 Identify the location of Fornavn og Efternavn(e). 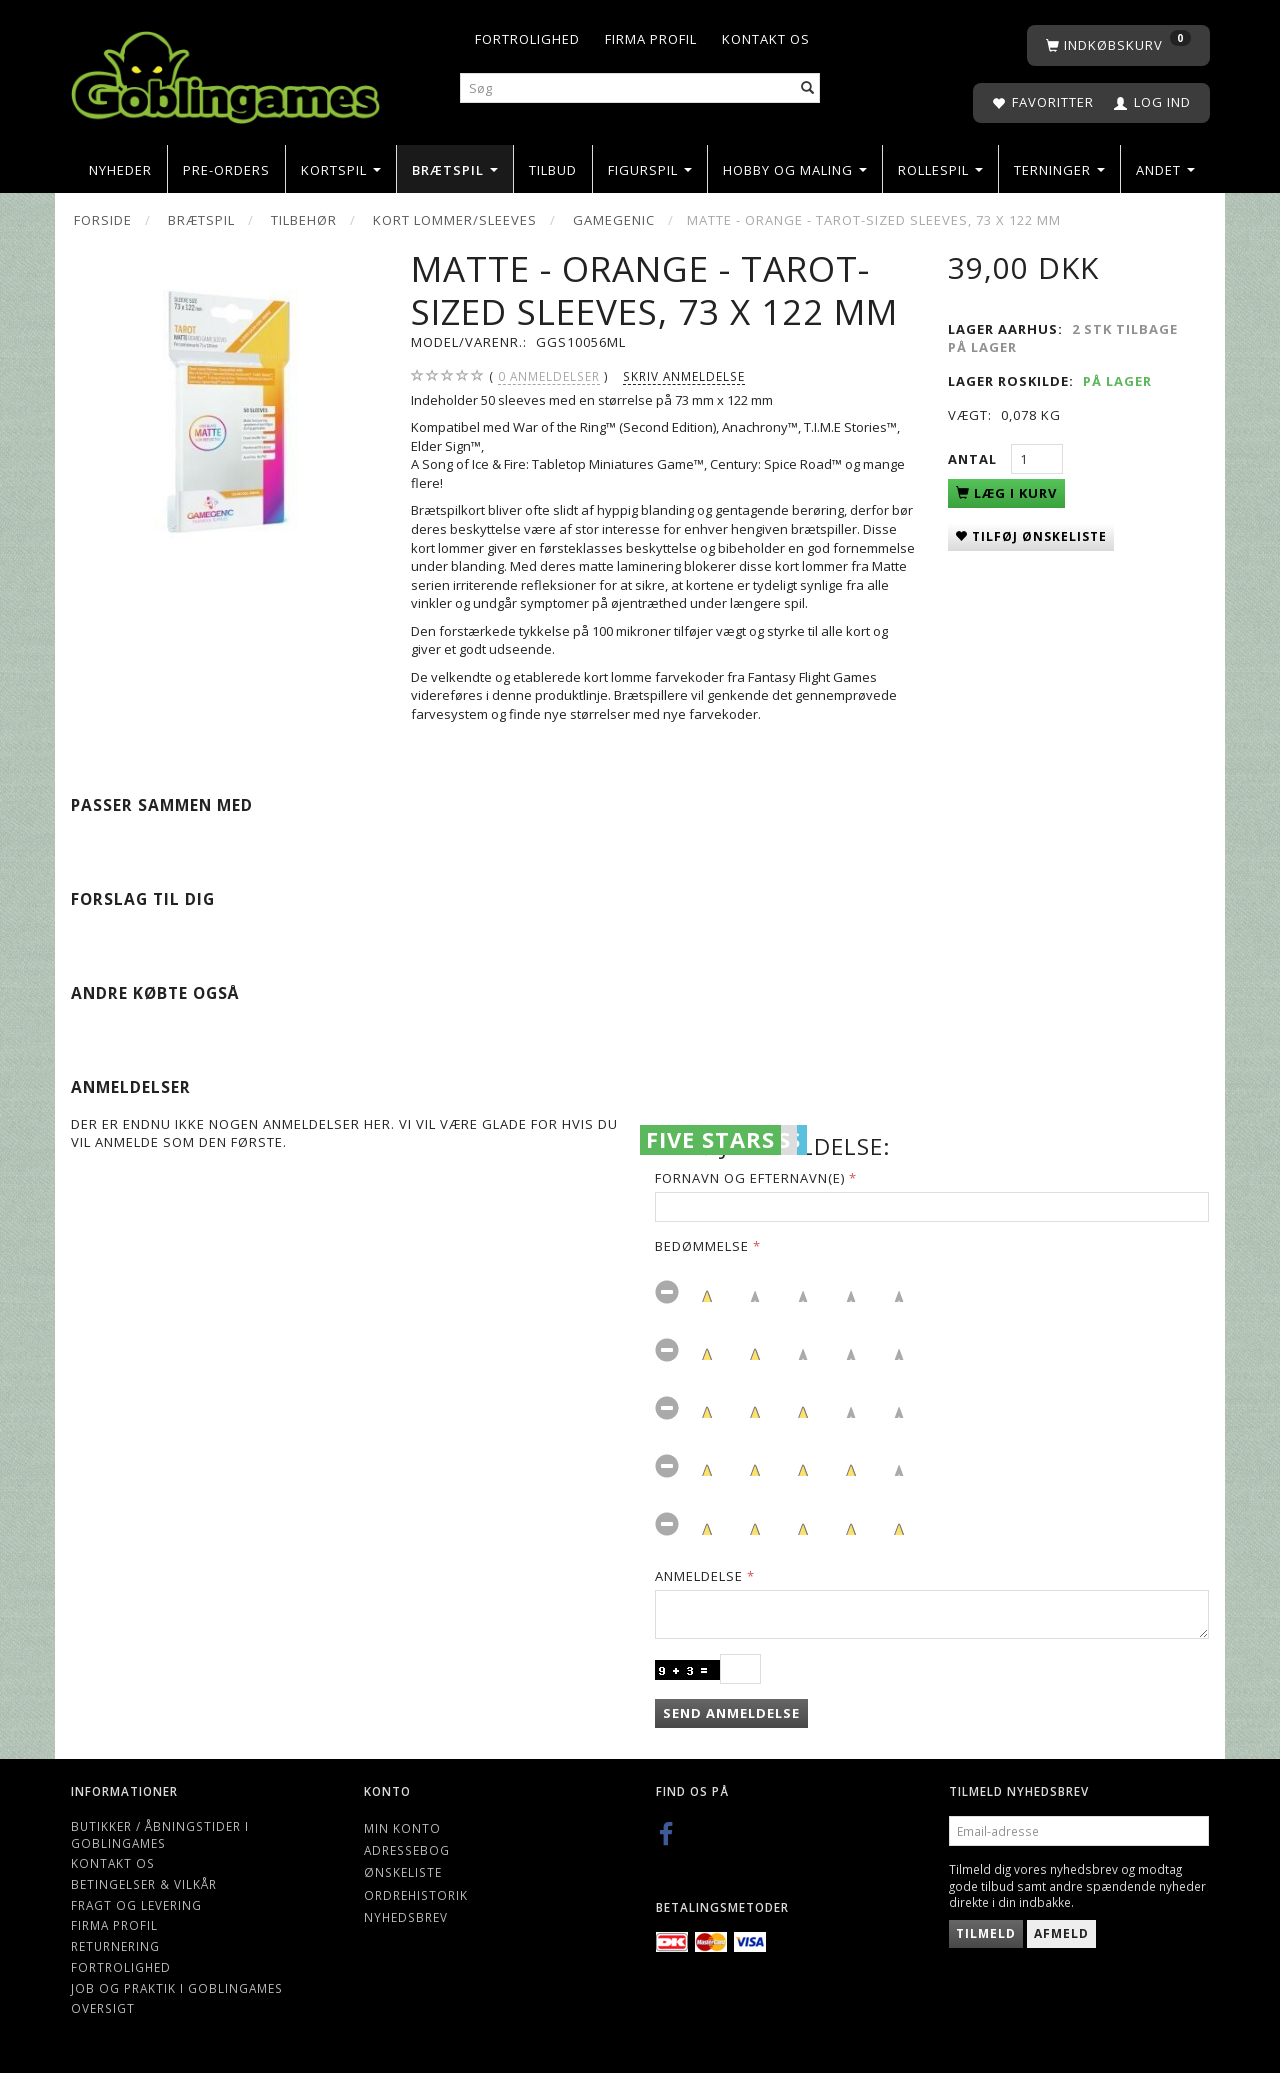
(750, 1178).